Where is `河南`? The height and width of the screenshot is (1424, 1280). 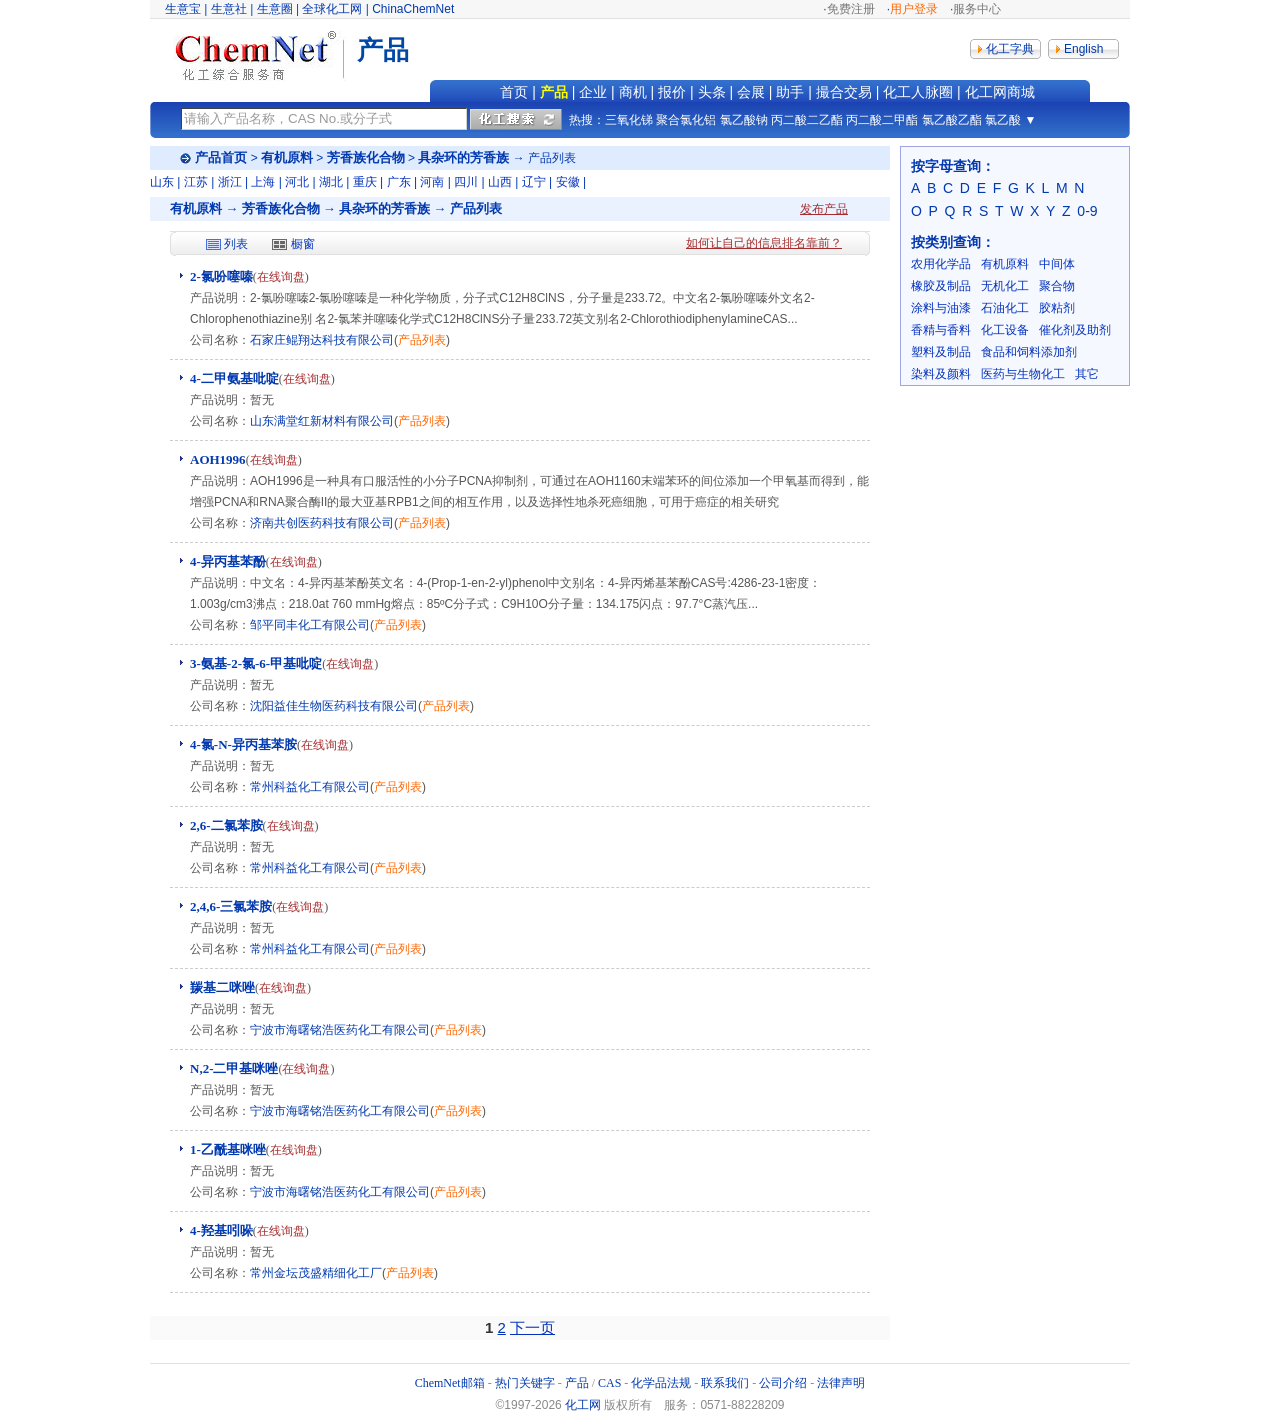
河南 is located at coordinates (432, 182).